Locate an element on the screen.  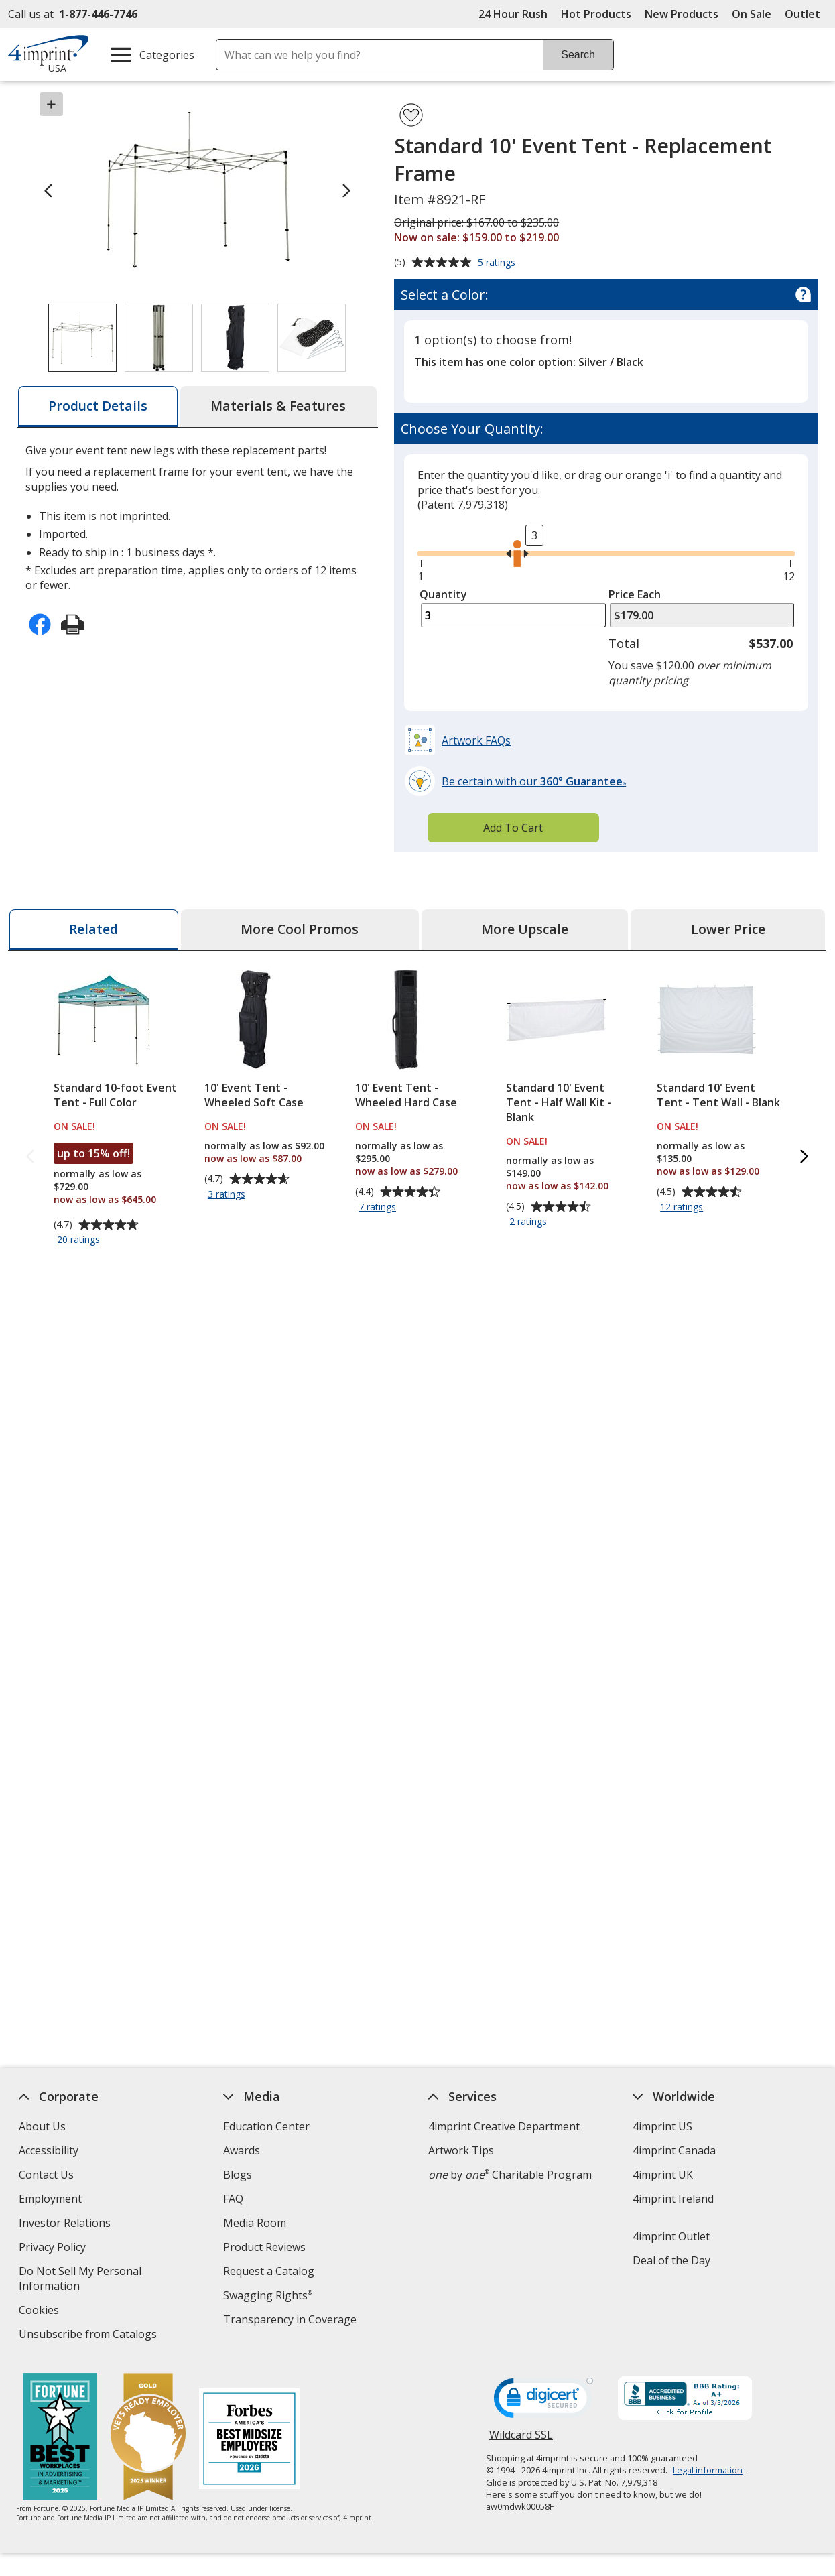
On Sale is located at coordinates (751, 14).